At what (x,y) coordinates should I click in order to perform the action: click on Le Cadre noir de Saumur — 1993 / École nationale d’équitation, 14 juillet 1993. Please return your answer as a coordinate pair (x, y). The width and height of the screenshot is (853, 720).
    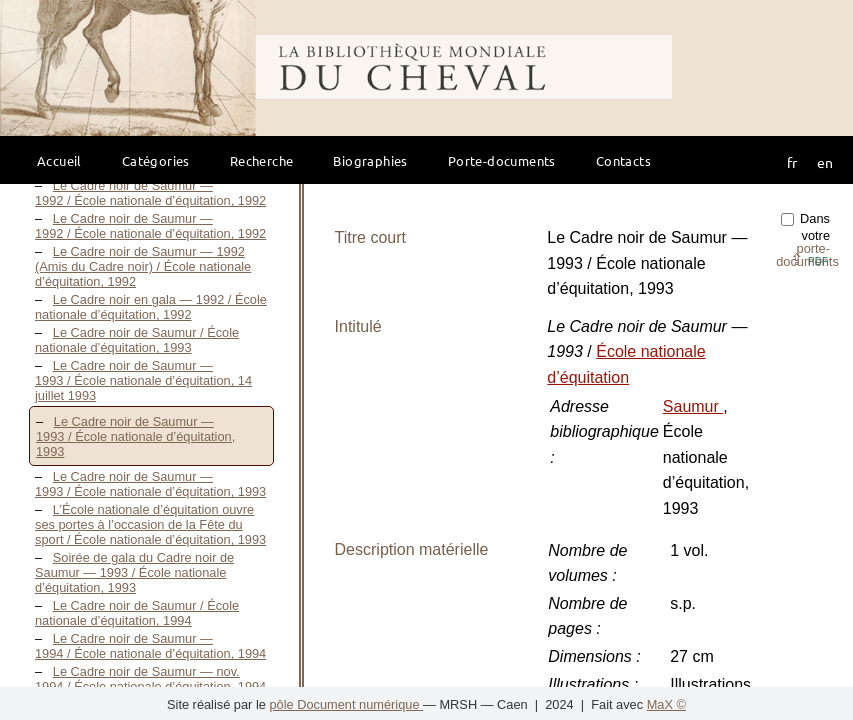
    Looking at the image, I should click on (143, 380).